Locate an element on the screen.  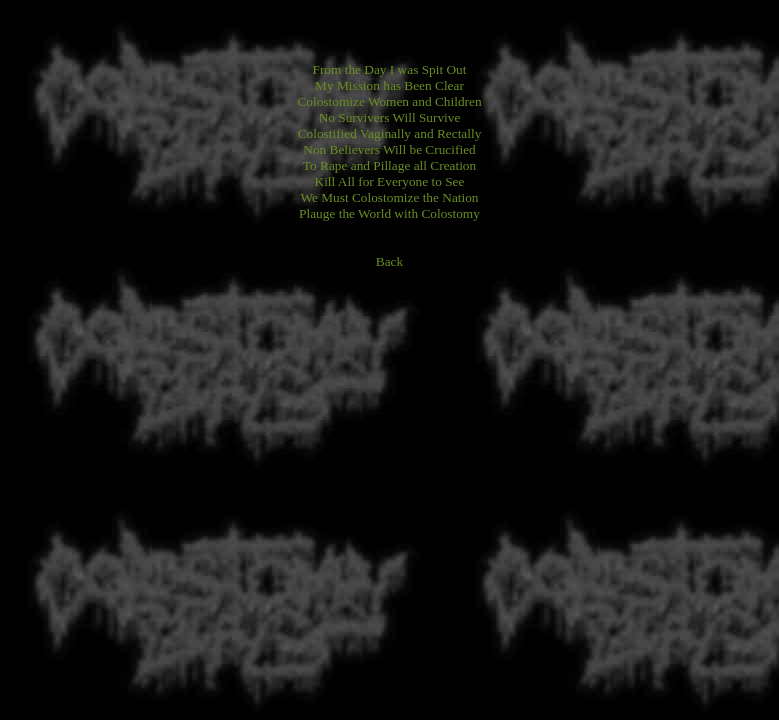
Back is located at coordinates (389, 261).